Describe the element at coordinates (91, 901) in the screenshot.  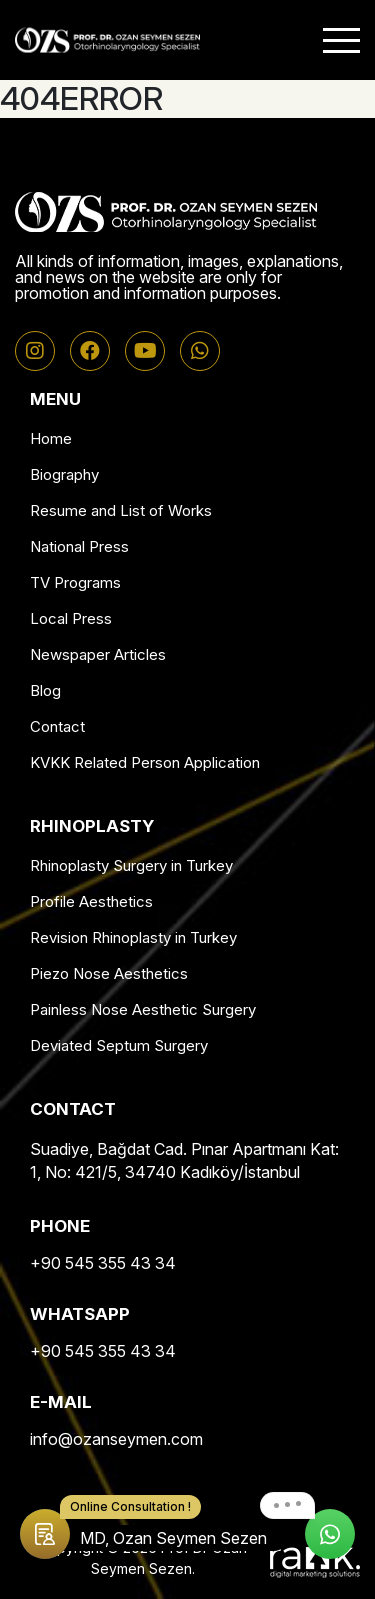
I see `Profile Aesthetics` at that location.